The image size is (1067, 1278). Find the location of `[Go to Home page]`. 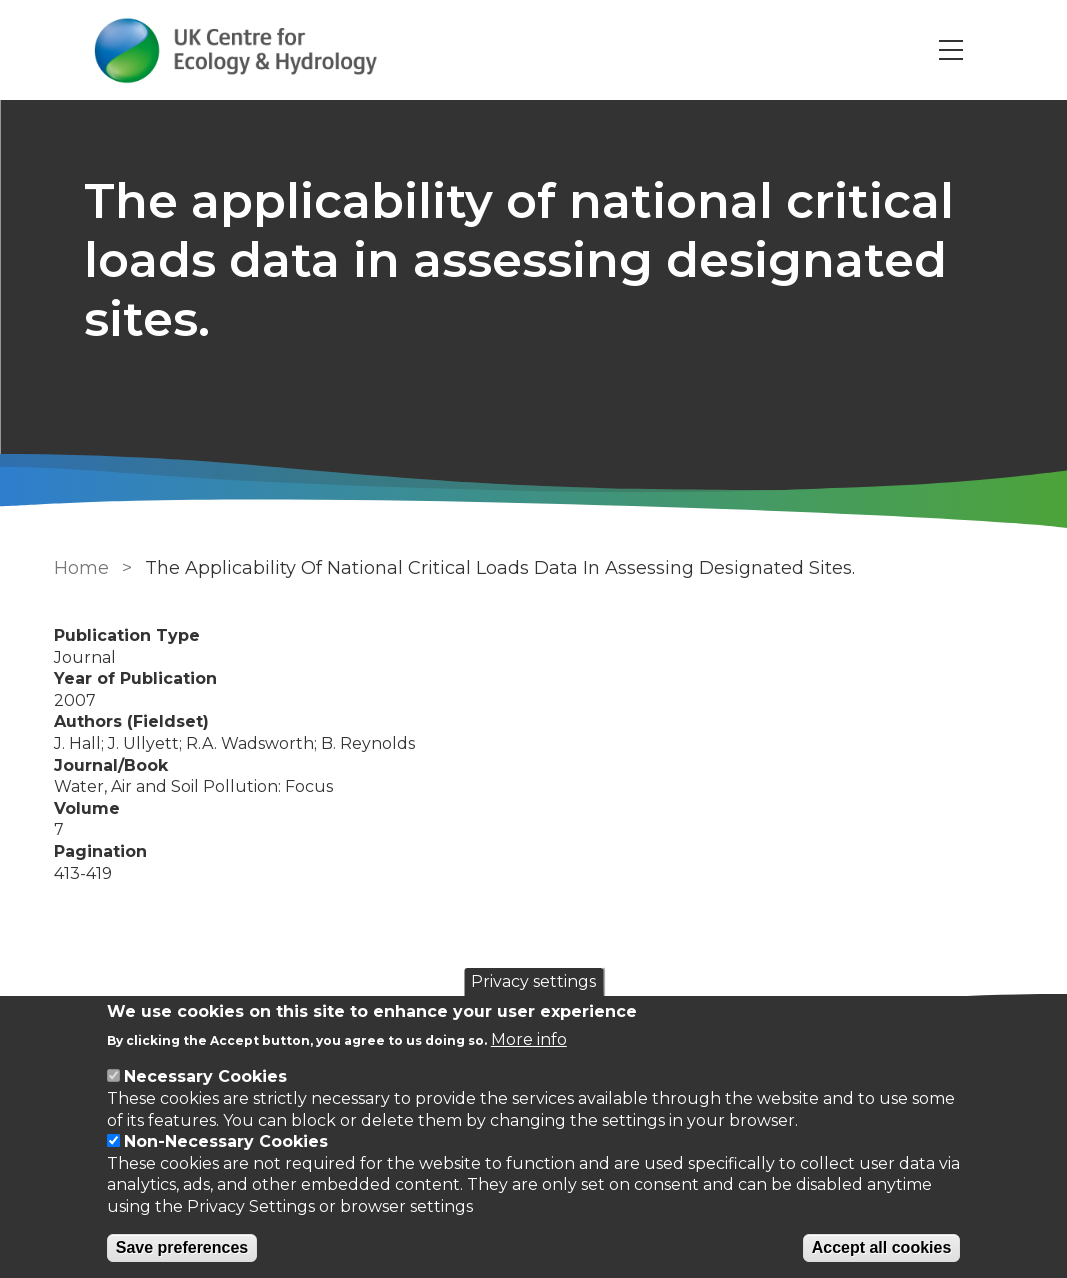

[Go to Home page] is located at coordinates (236, 50).